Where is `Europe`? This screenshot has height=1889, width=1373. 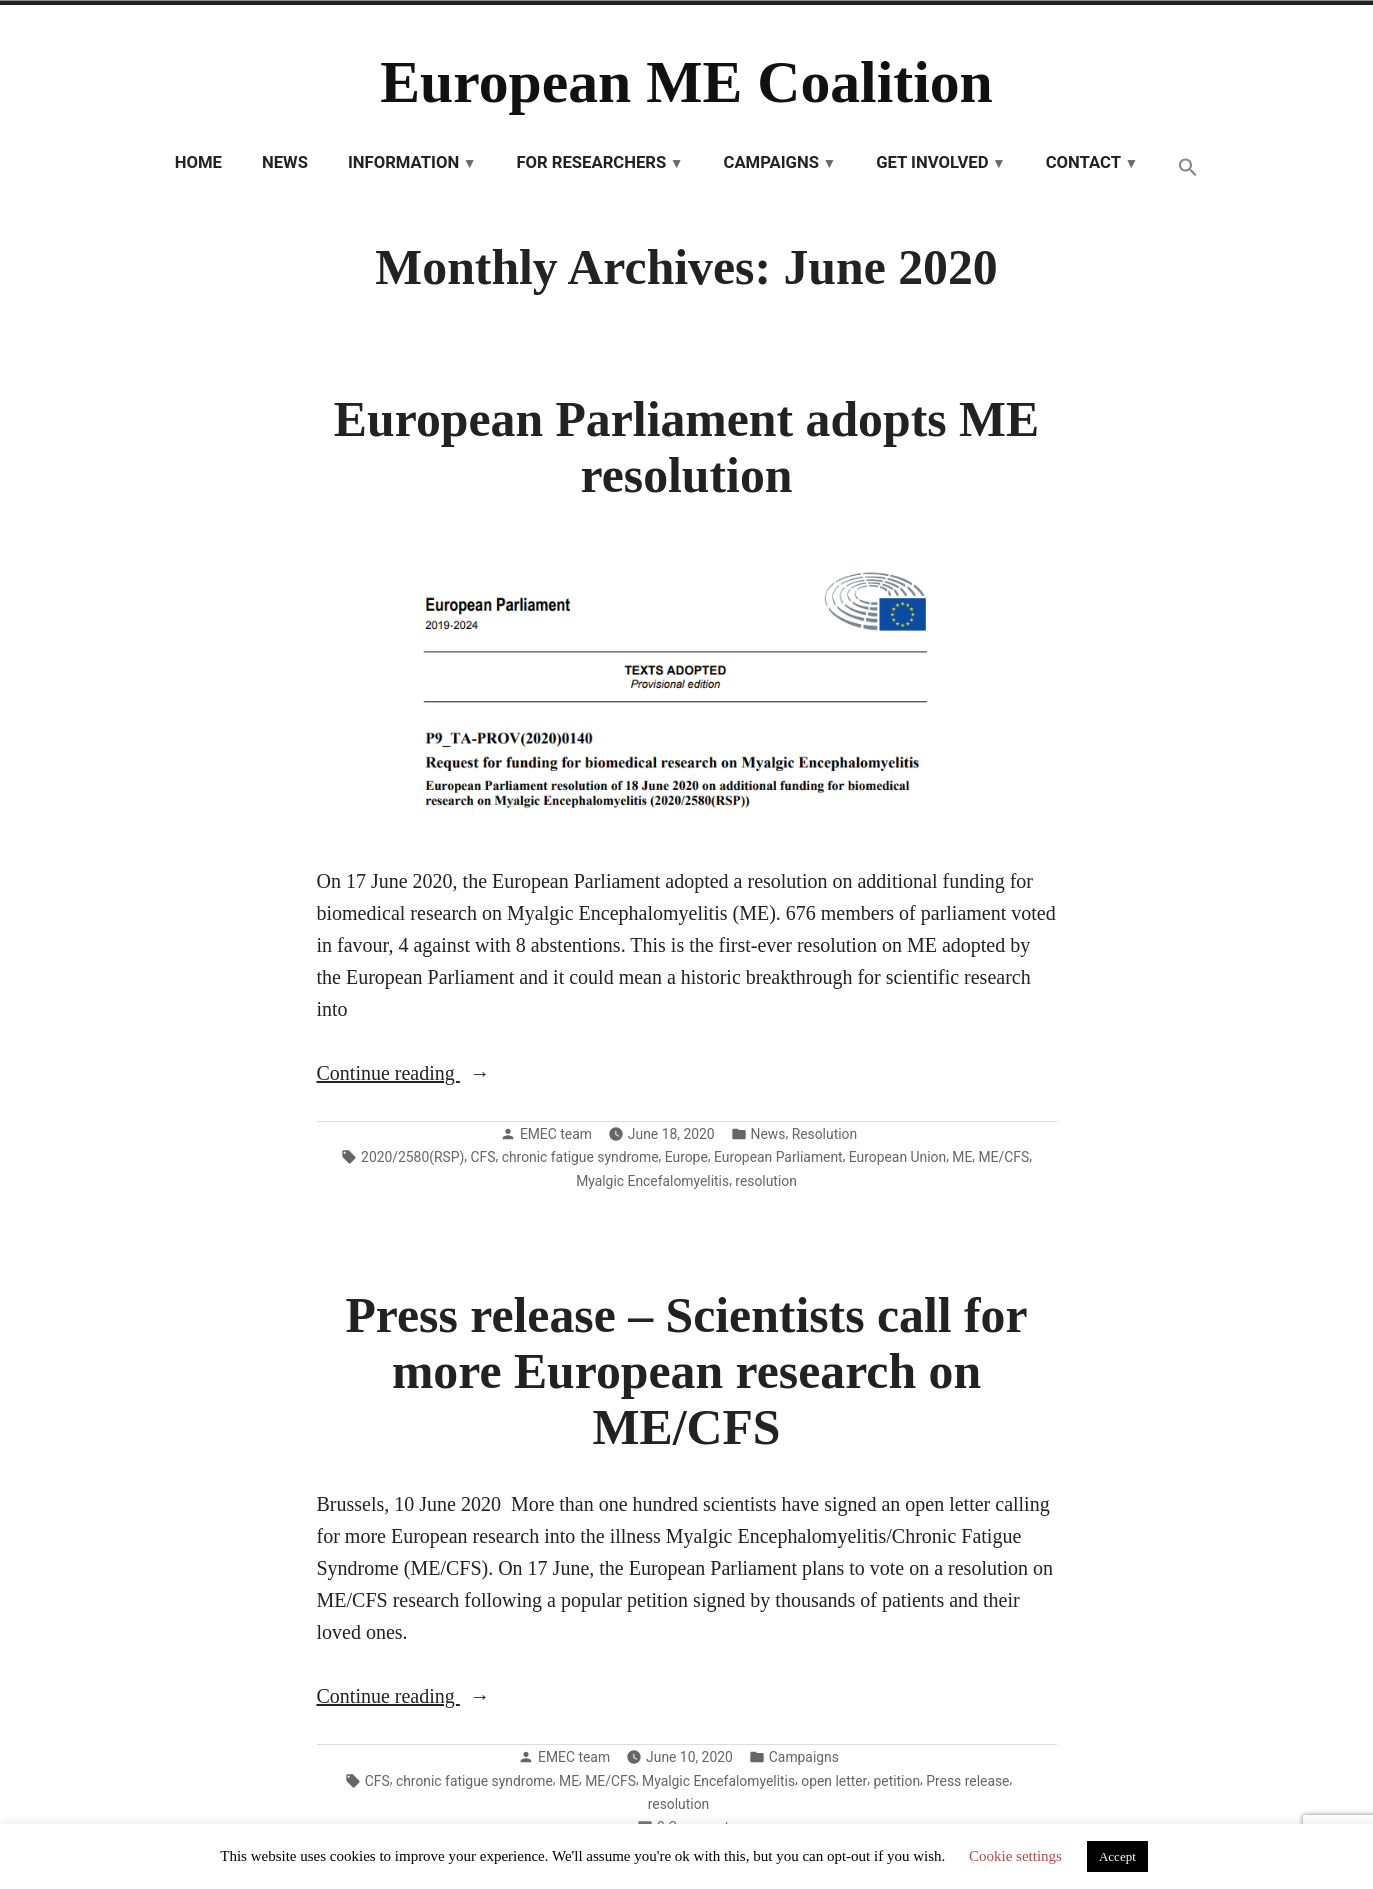
Europe is located at coordinates (686, 1157).